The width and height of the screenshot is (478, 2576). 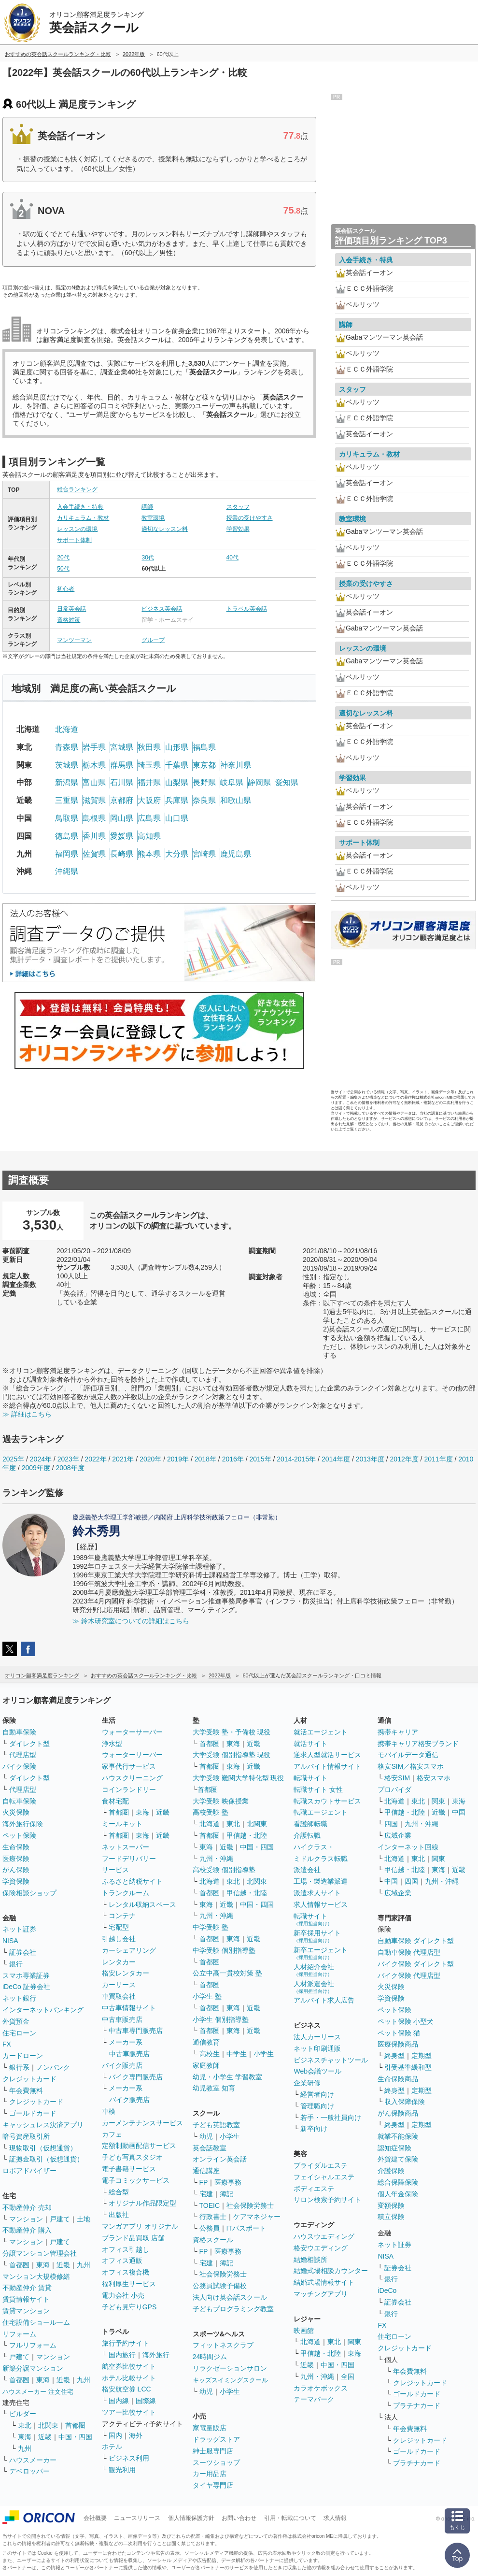 What do you see at coordinates (232, 1732) in the screenshot?
I see `大学受験 塾・予備校 現役` at bounding box center [232, 1732].